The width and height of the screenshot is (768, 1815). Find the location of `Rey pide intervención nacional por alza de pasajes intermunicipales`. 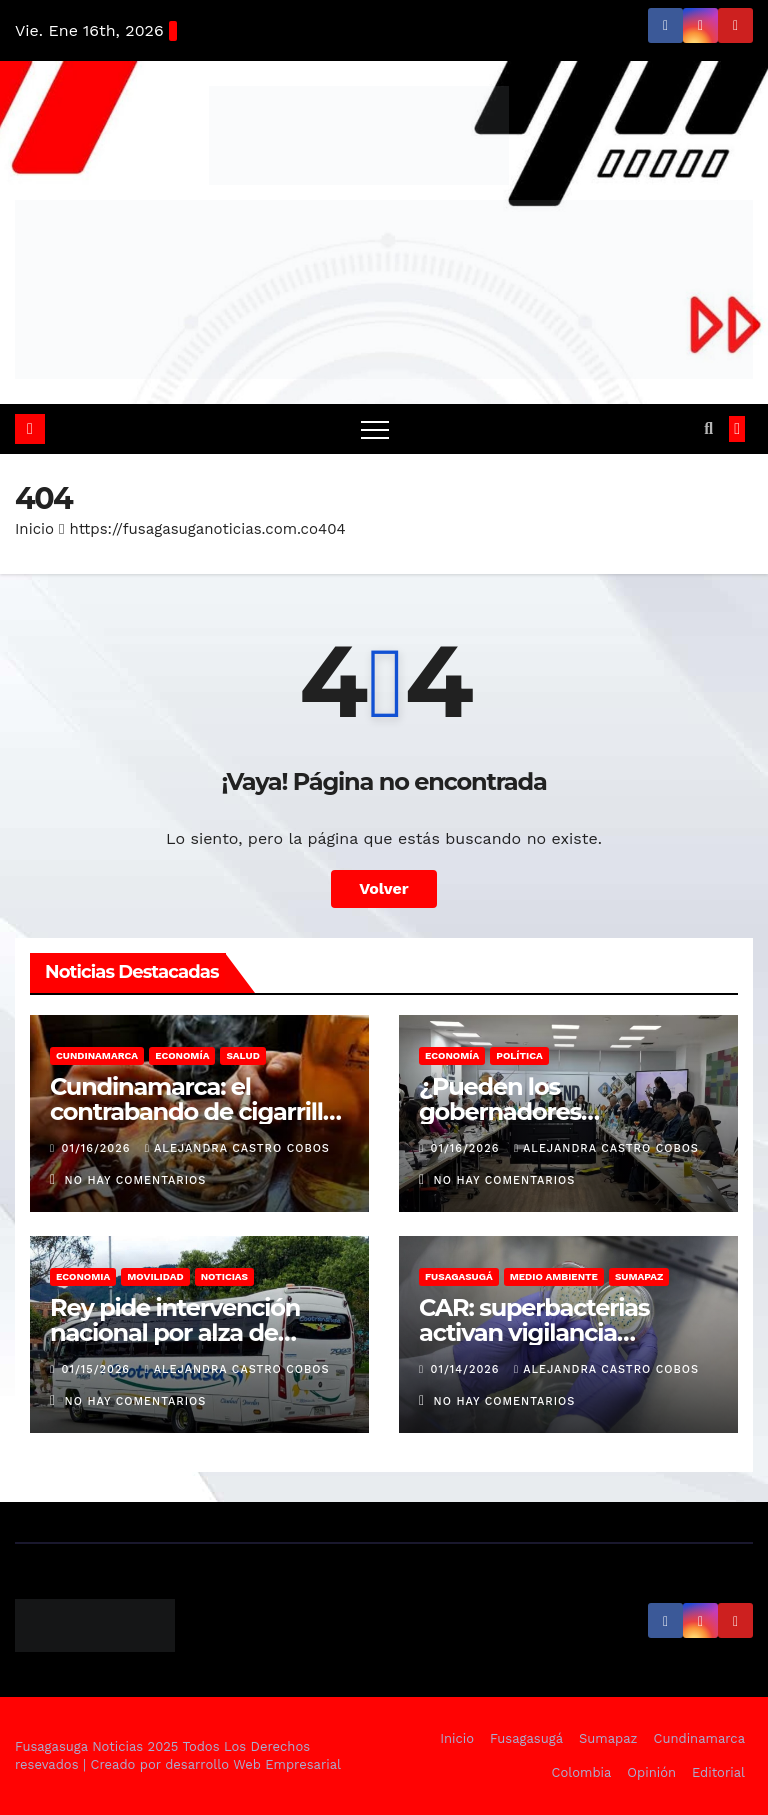

Rey pide intervención nacional por alza de pasajes intermunicipales is located at coordinates (192, 1332).